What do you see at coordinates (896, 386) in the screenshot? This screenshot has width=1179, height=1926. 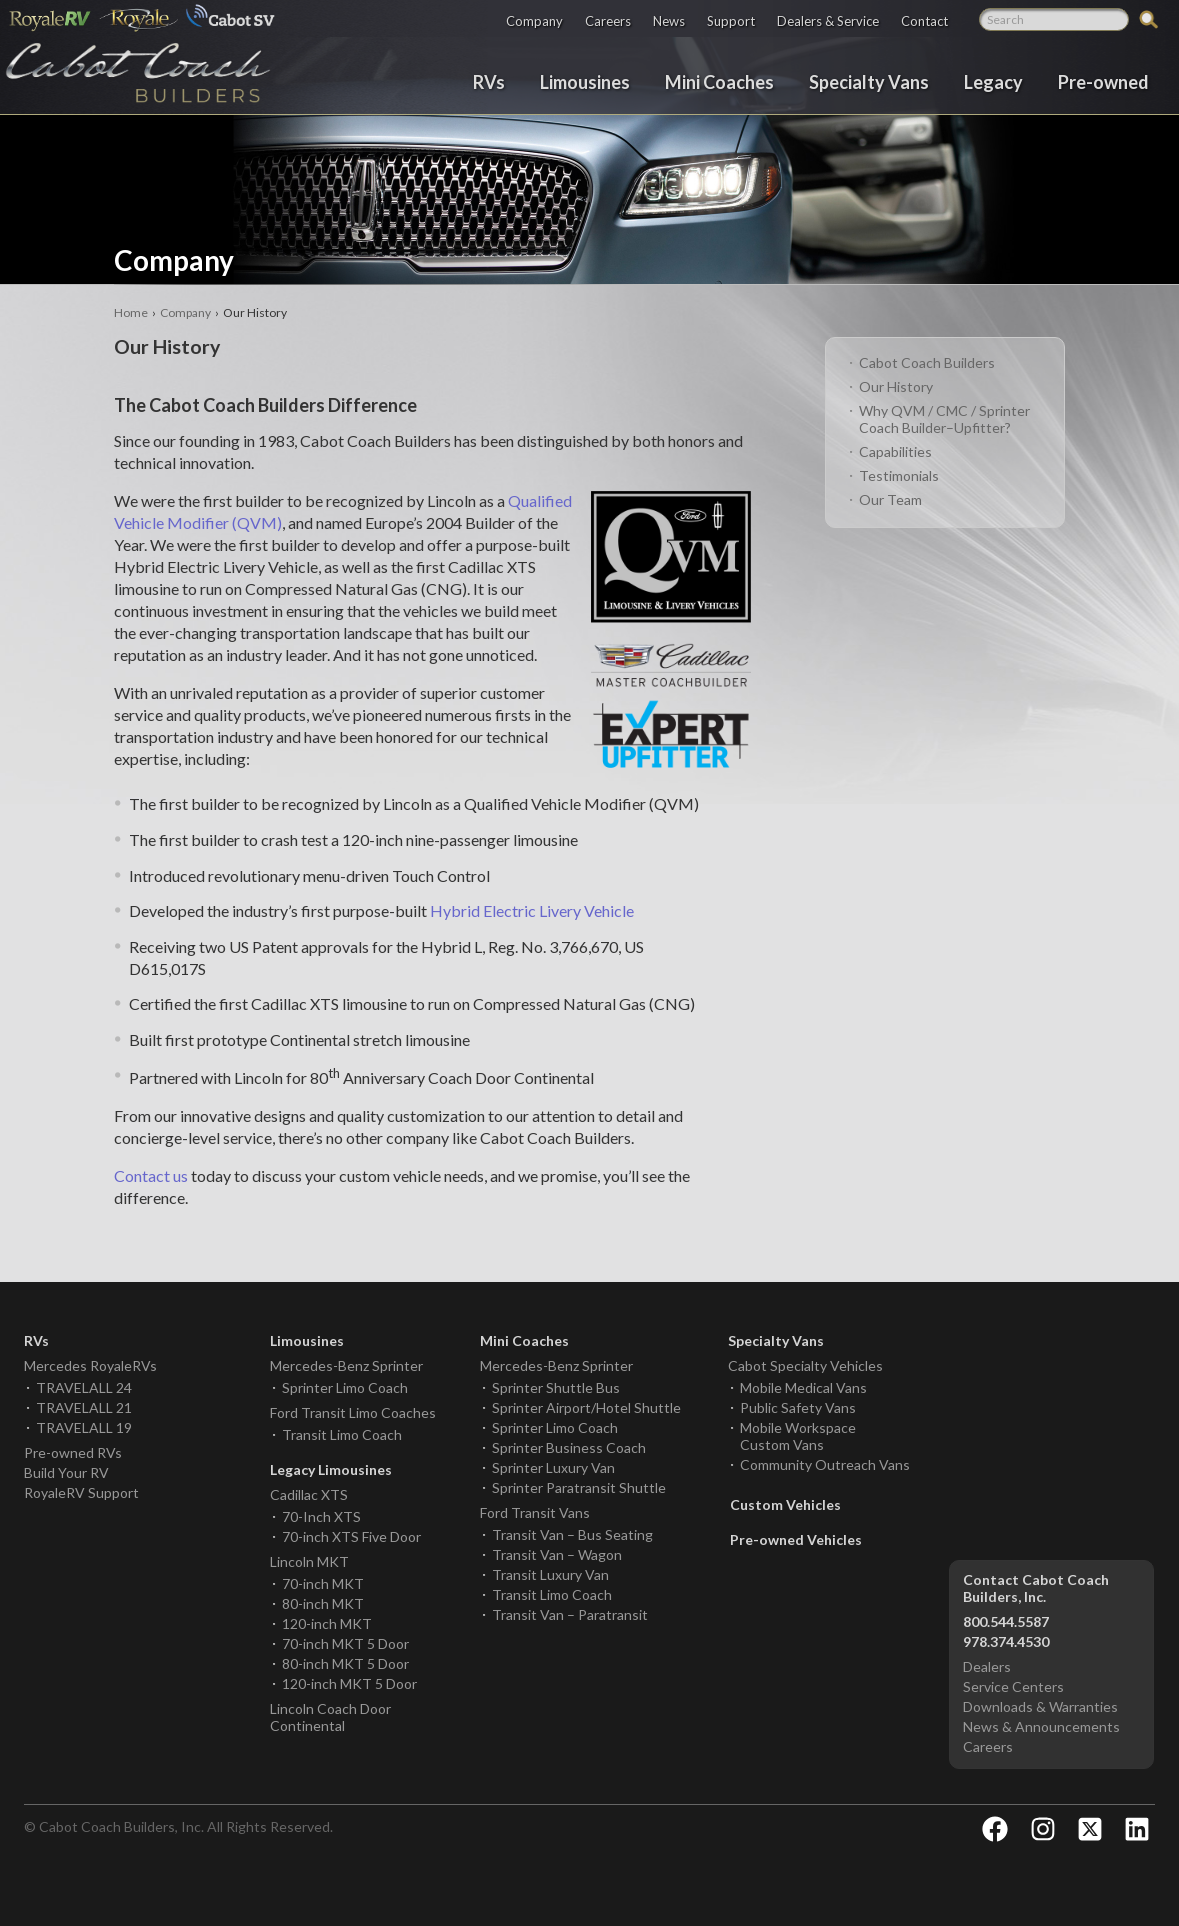 I see `Our History` at bounding box center [896, 386].